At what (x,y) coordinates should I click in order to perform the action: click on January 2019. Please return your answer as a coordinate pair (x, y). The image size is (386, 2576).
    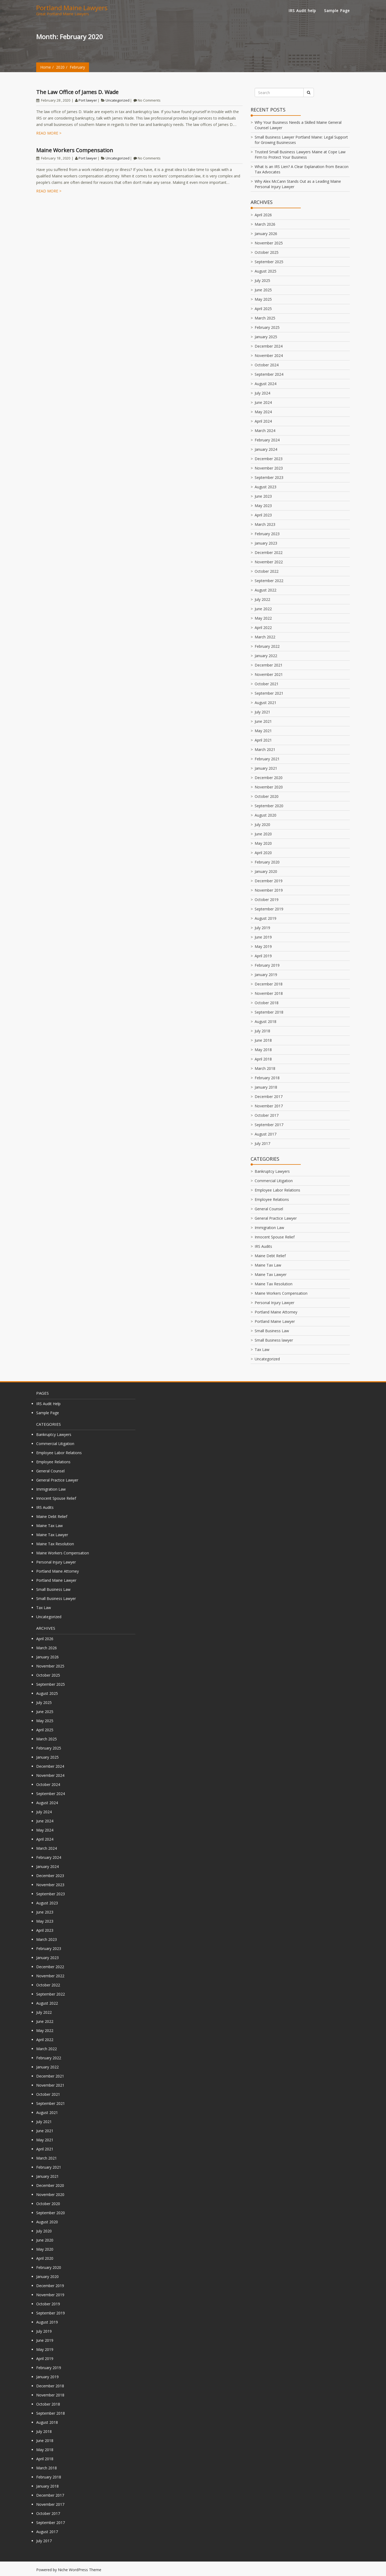
    Looking at the image, I should click on (266, 974).